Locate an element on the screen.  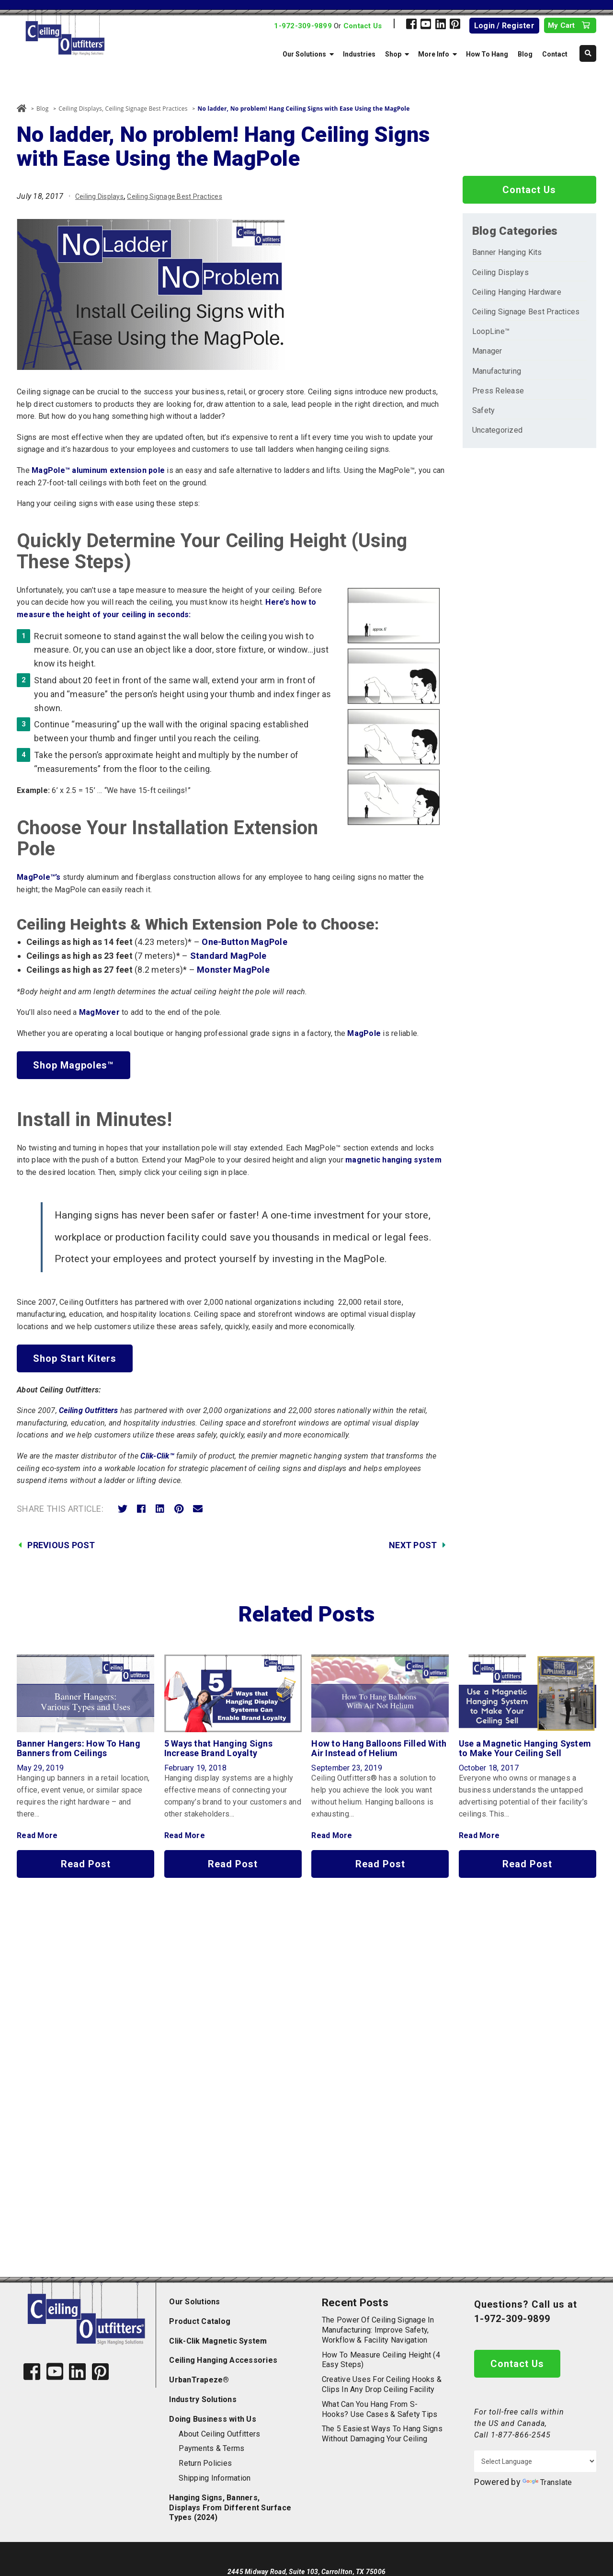
MagPole™’s is located at coordinates (39, 877).